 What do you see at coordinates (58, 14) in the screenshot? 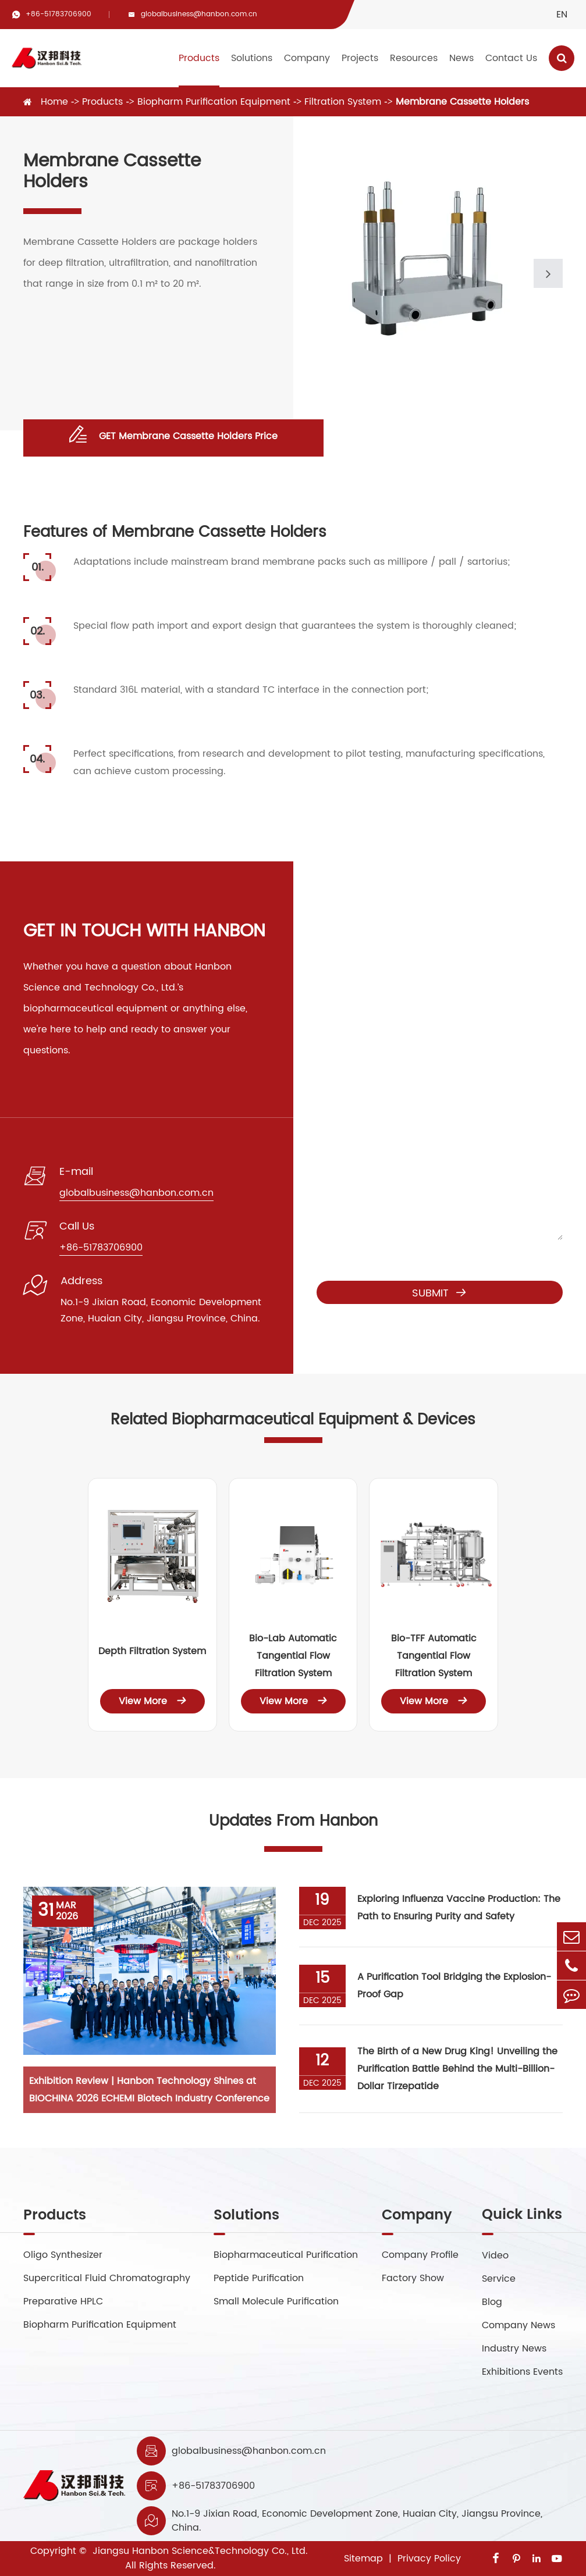
I see `+86-51783706900` at bounding box center [58, 14].